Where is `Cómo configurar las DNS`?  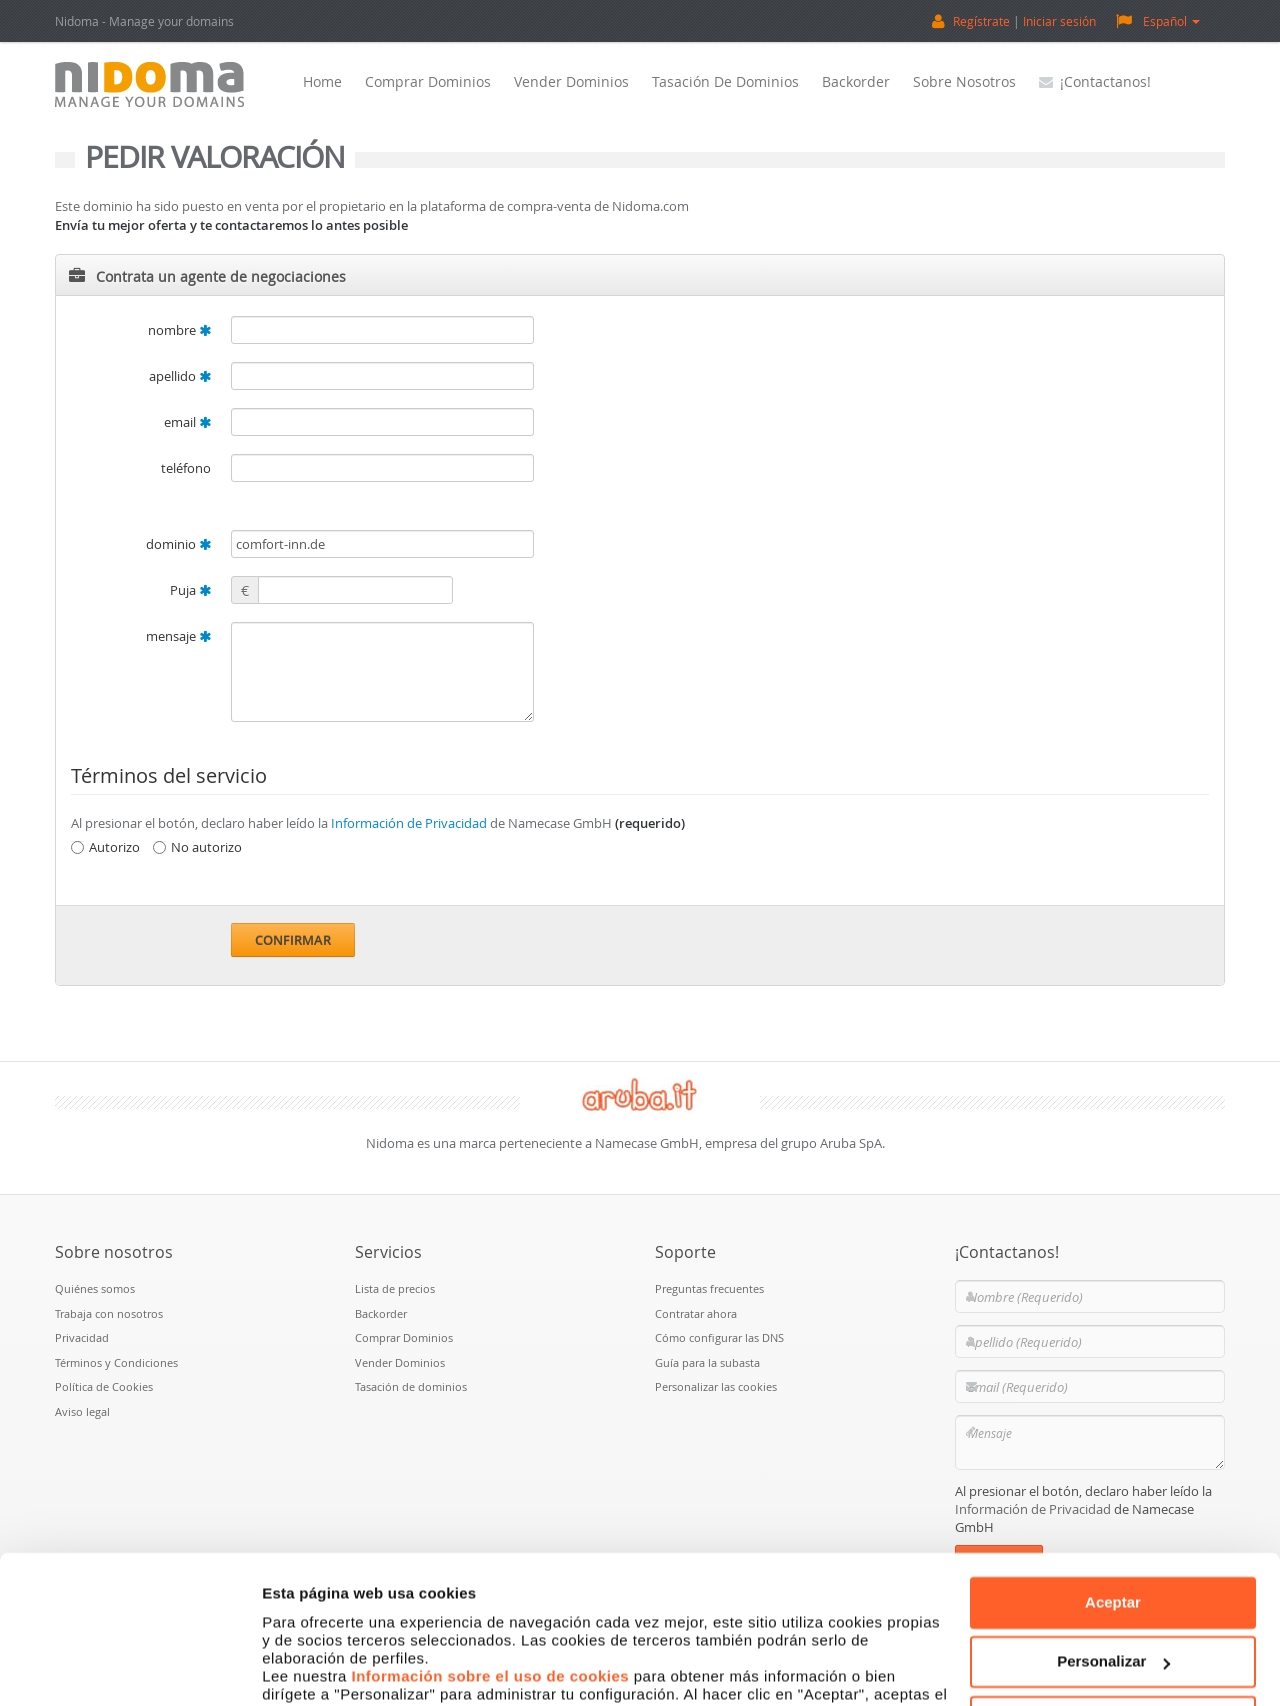
Cómo configurar las DNS is located at coordinates (719, 1337).